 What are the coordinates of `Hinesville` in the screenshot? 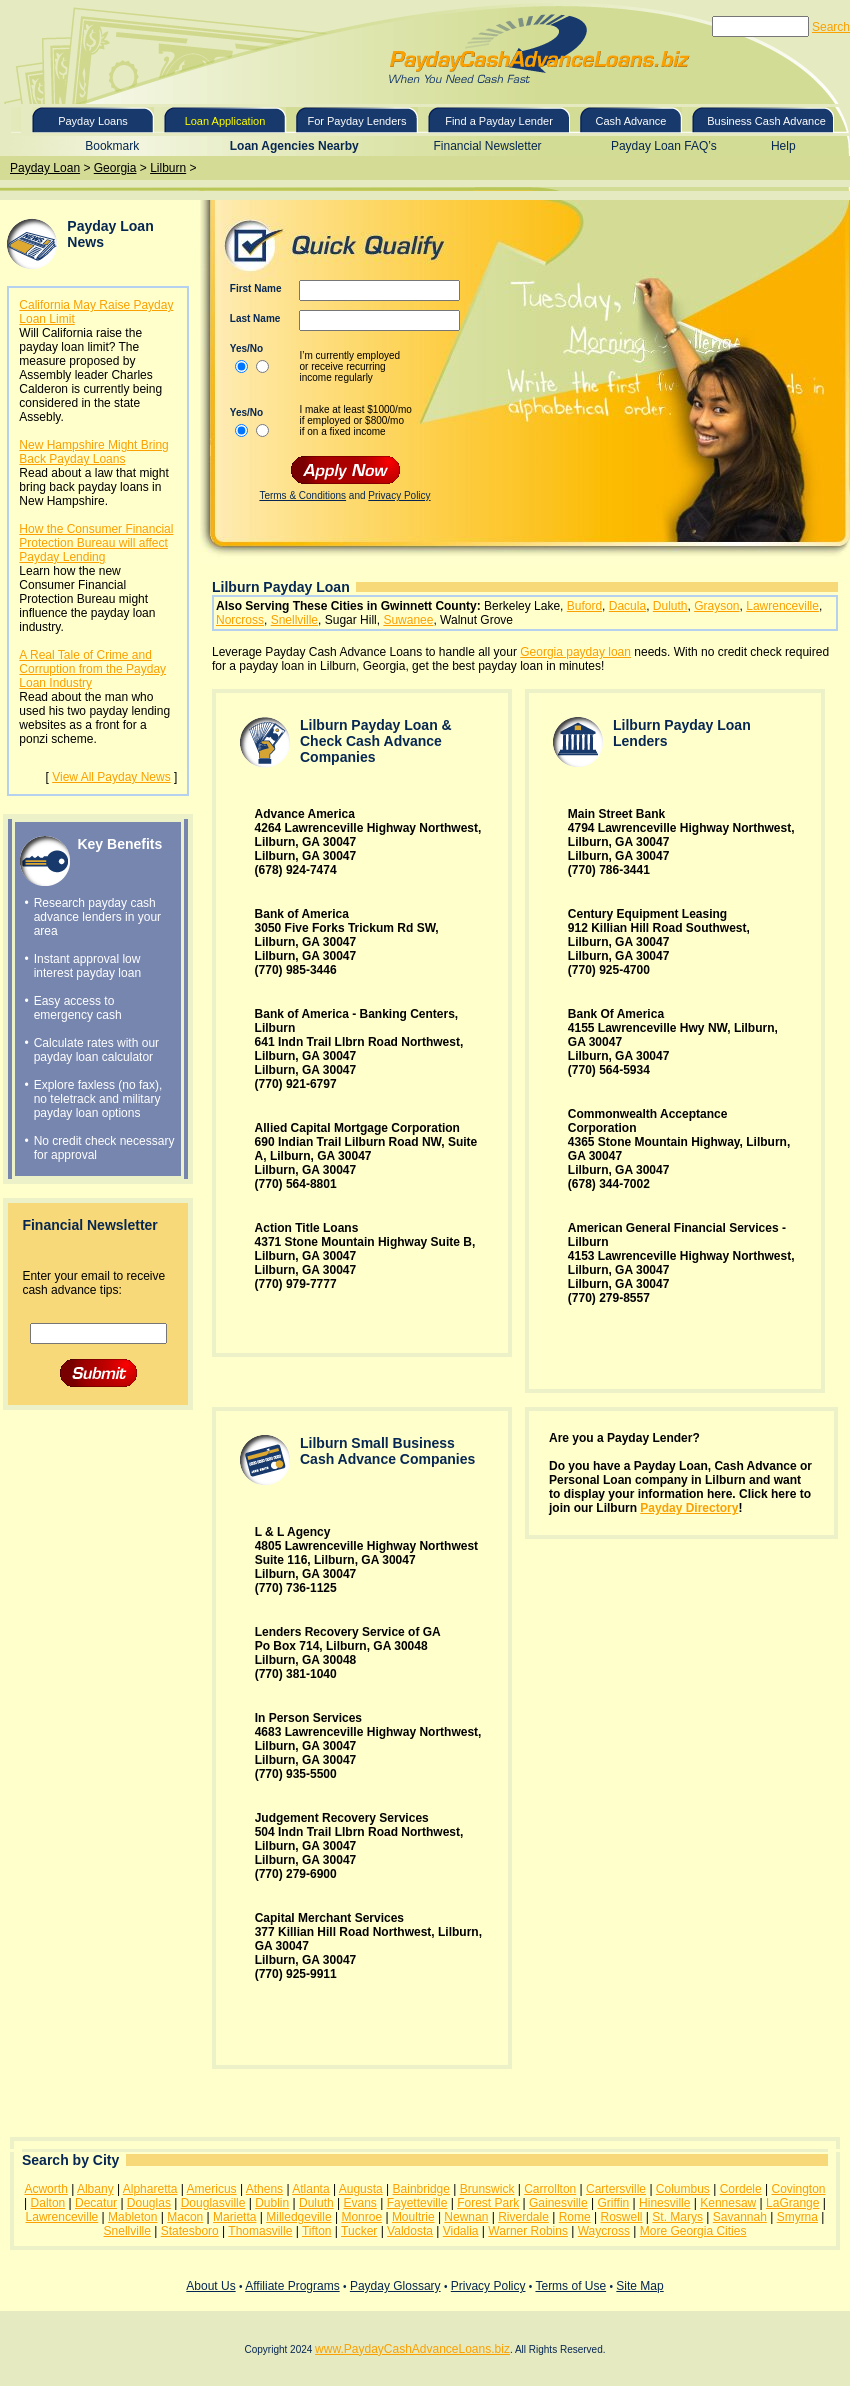 It's located at (664, 2203).